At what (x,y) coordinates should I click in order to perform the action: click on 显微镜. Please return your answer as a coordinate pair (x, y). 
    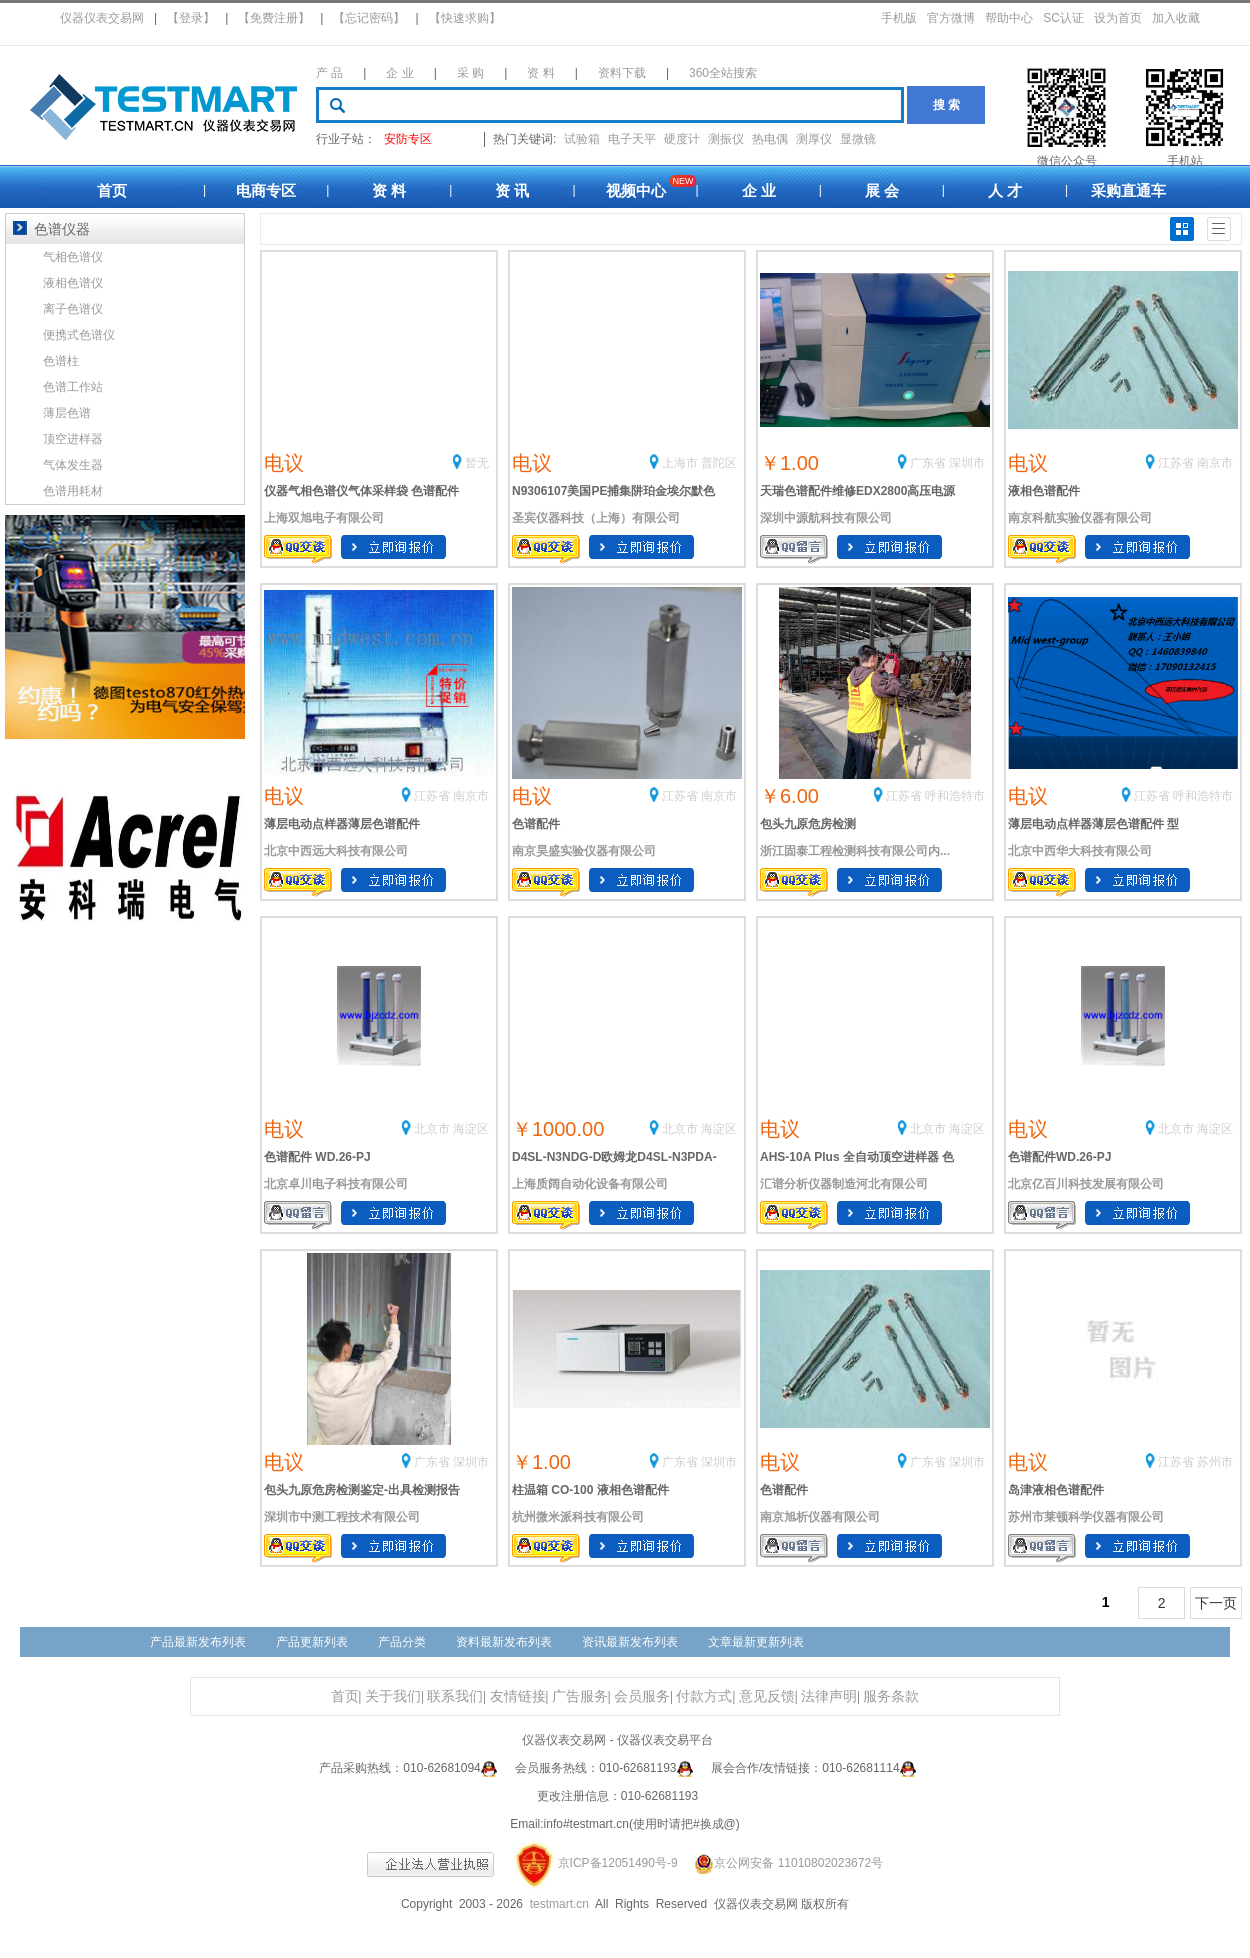
    Looking at the image, I should click on (858, 139).